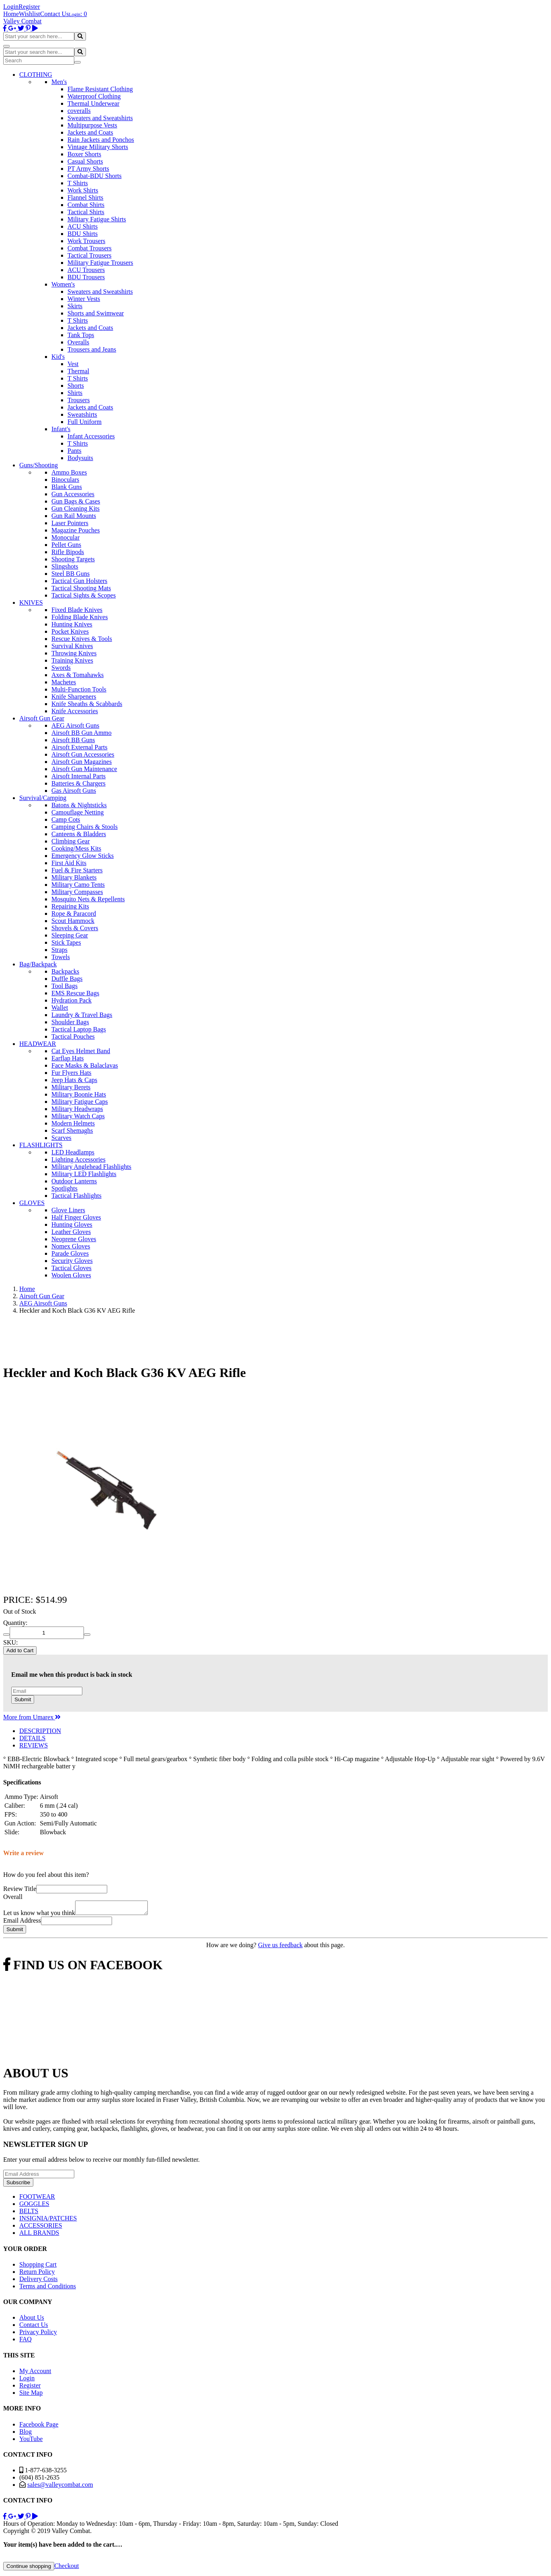  I want to click on Ammo Boxes, so click(69, 472).